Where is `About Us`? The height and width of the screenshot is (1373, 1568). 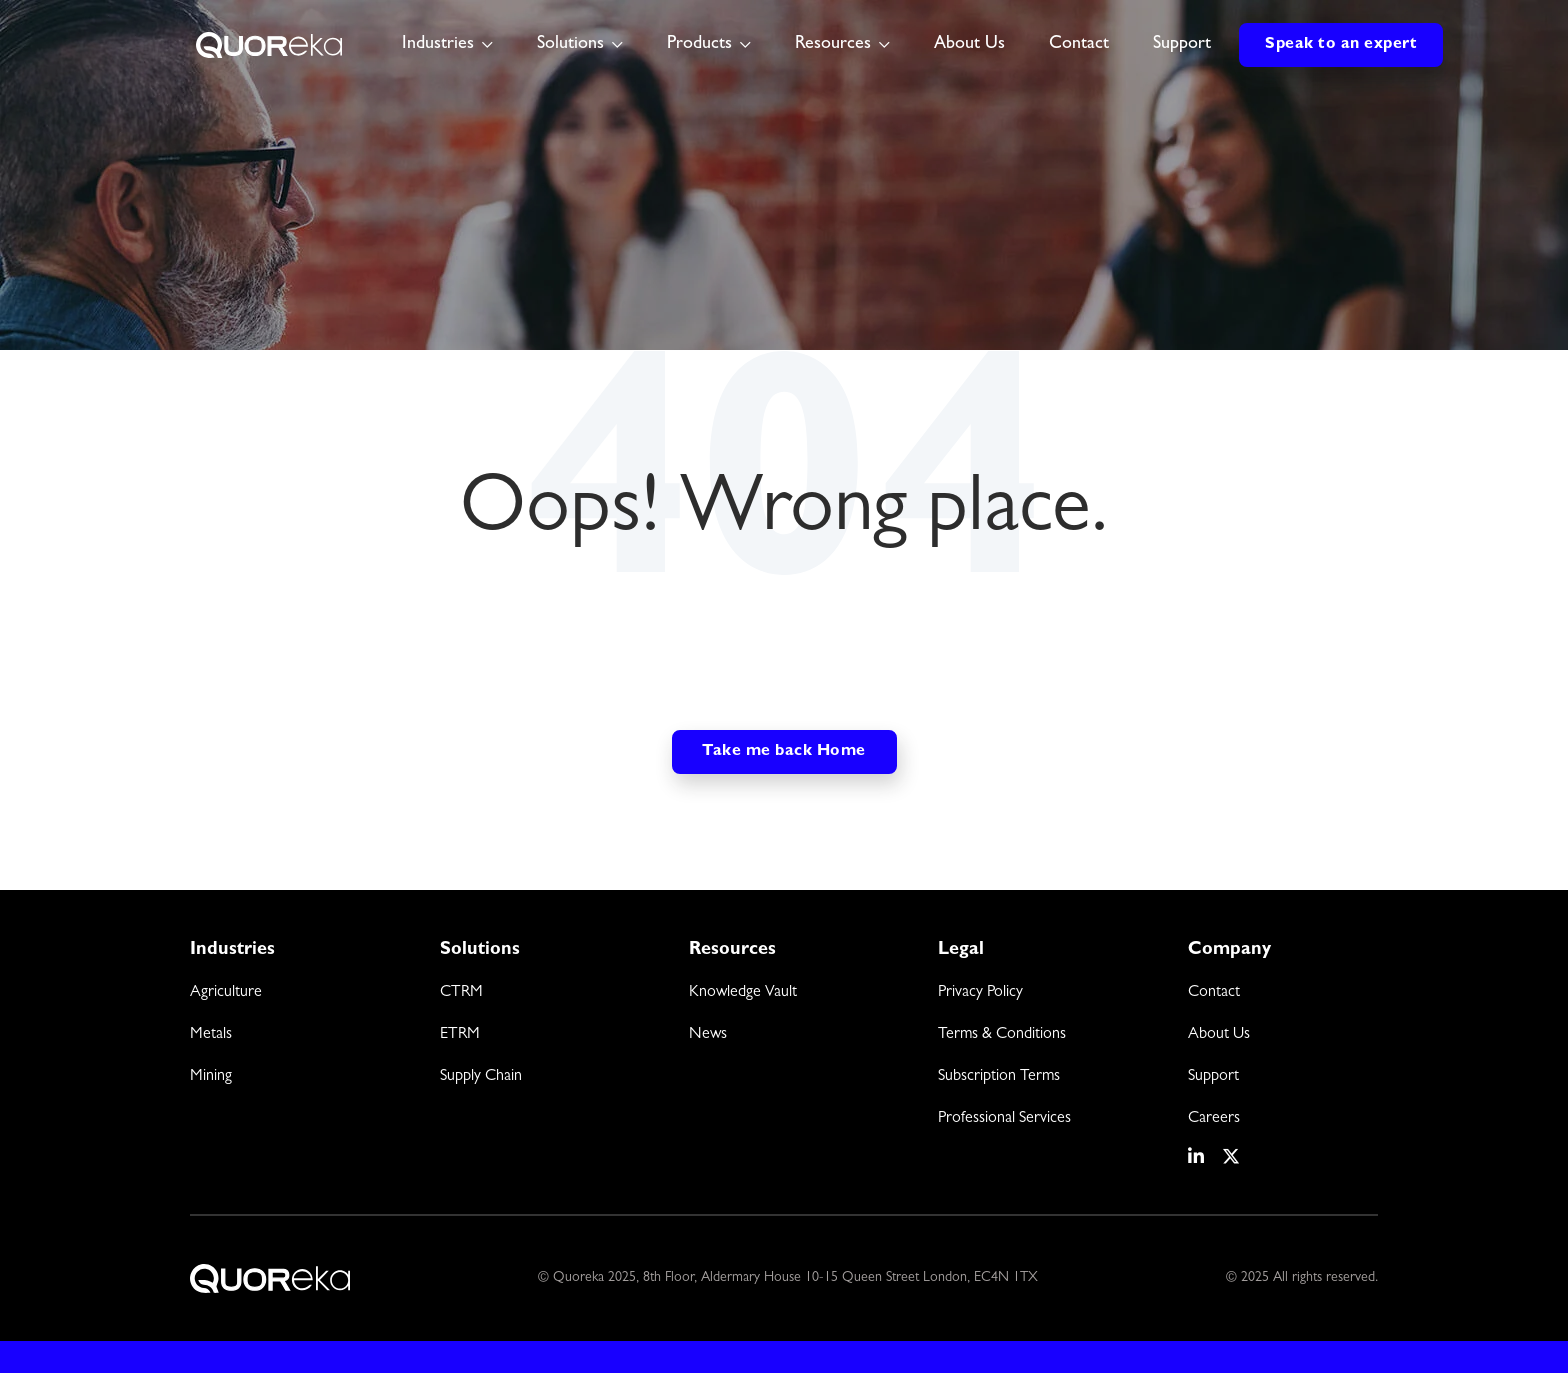
About Us is located at coordinates (969, 45).